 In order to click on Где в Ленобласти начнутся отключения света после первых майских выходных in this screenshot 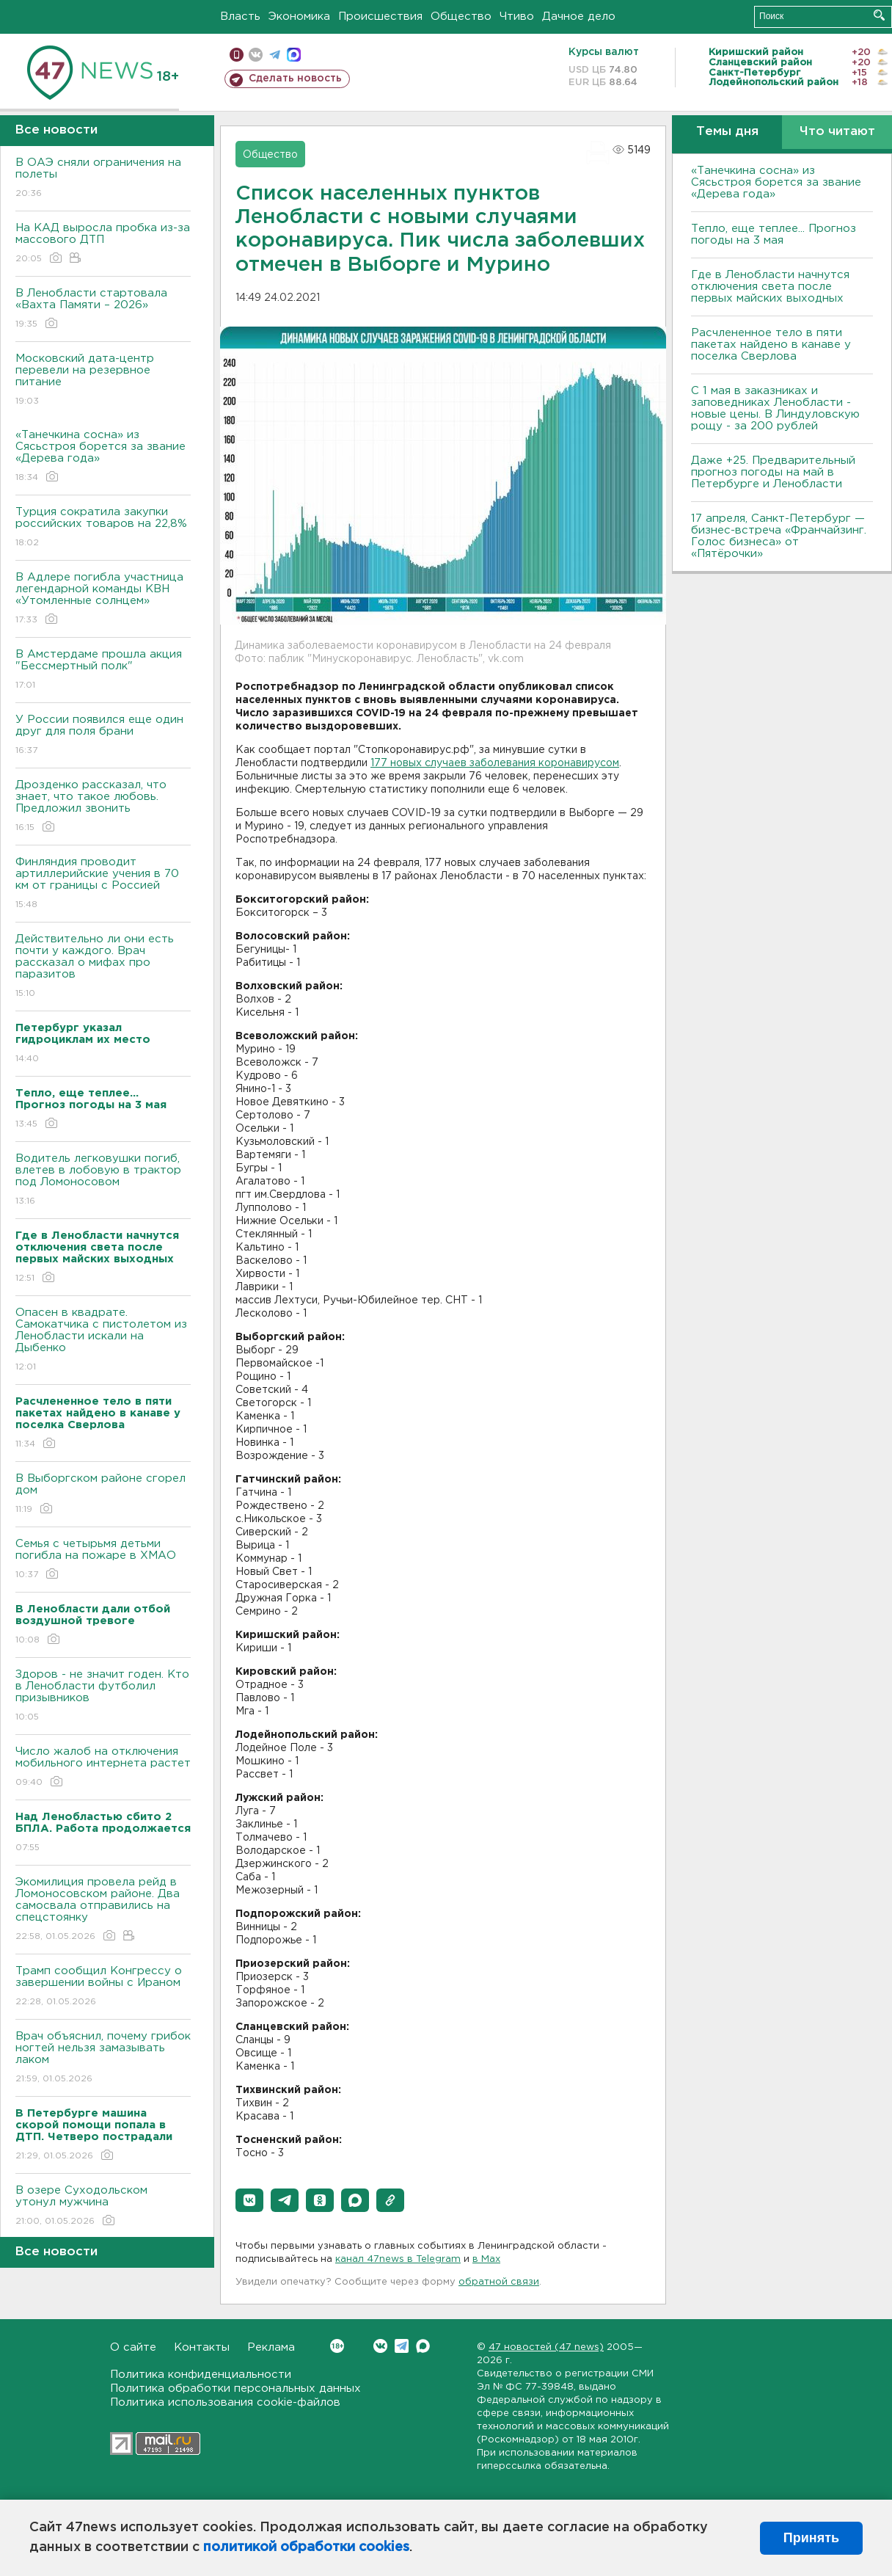, I will do `click(770, 286)`.